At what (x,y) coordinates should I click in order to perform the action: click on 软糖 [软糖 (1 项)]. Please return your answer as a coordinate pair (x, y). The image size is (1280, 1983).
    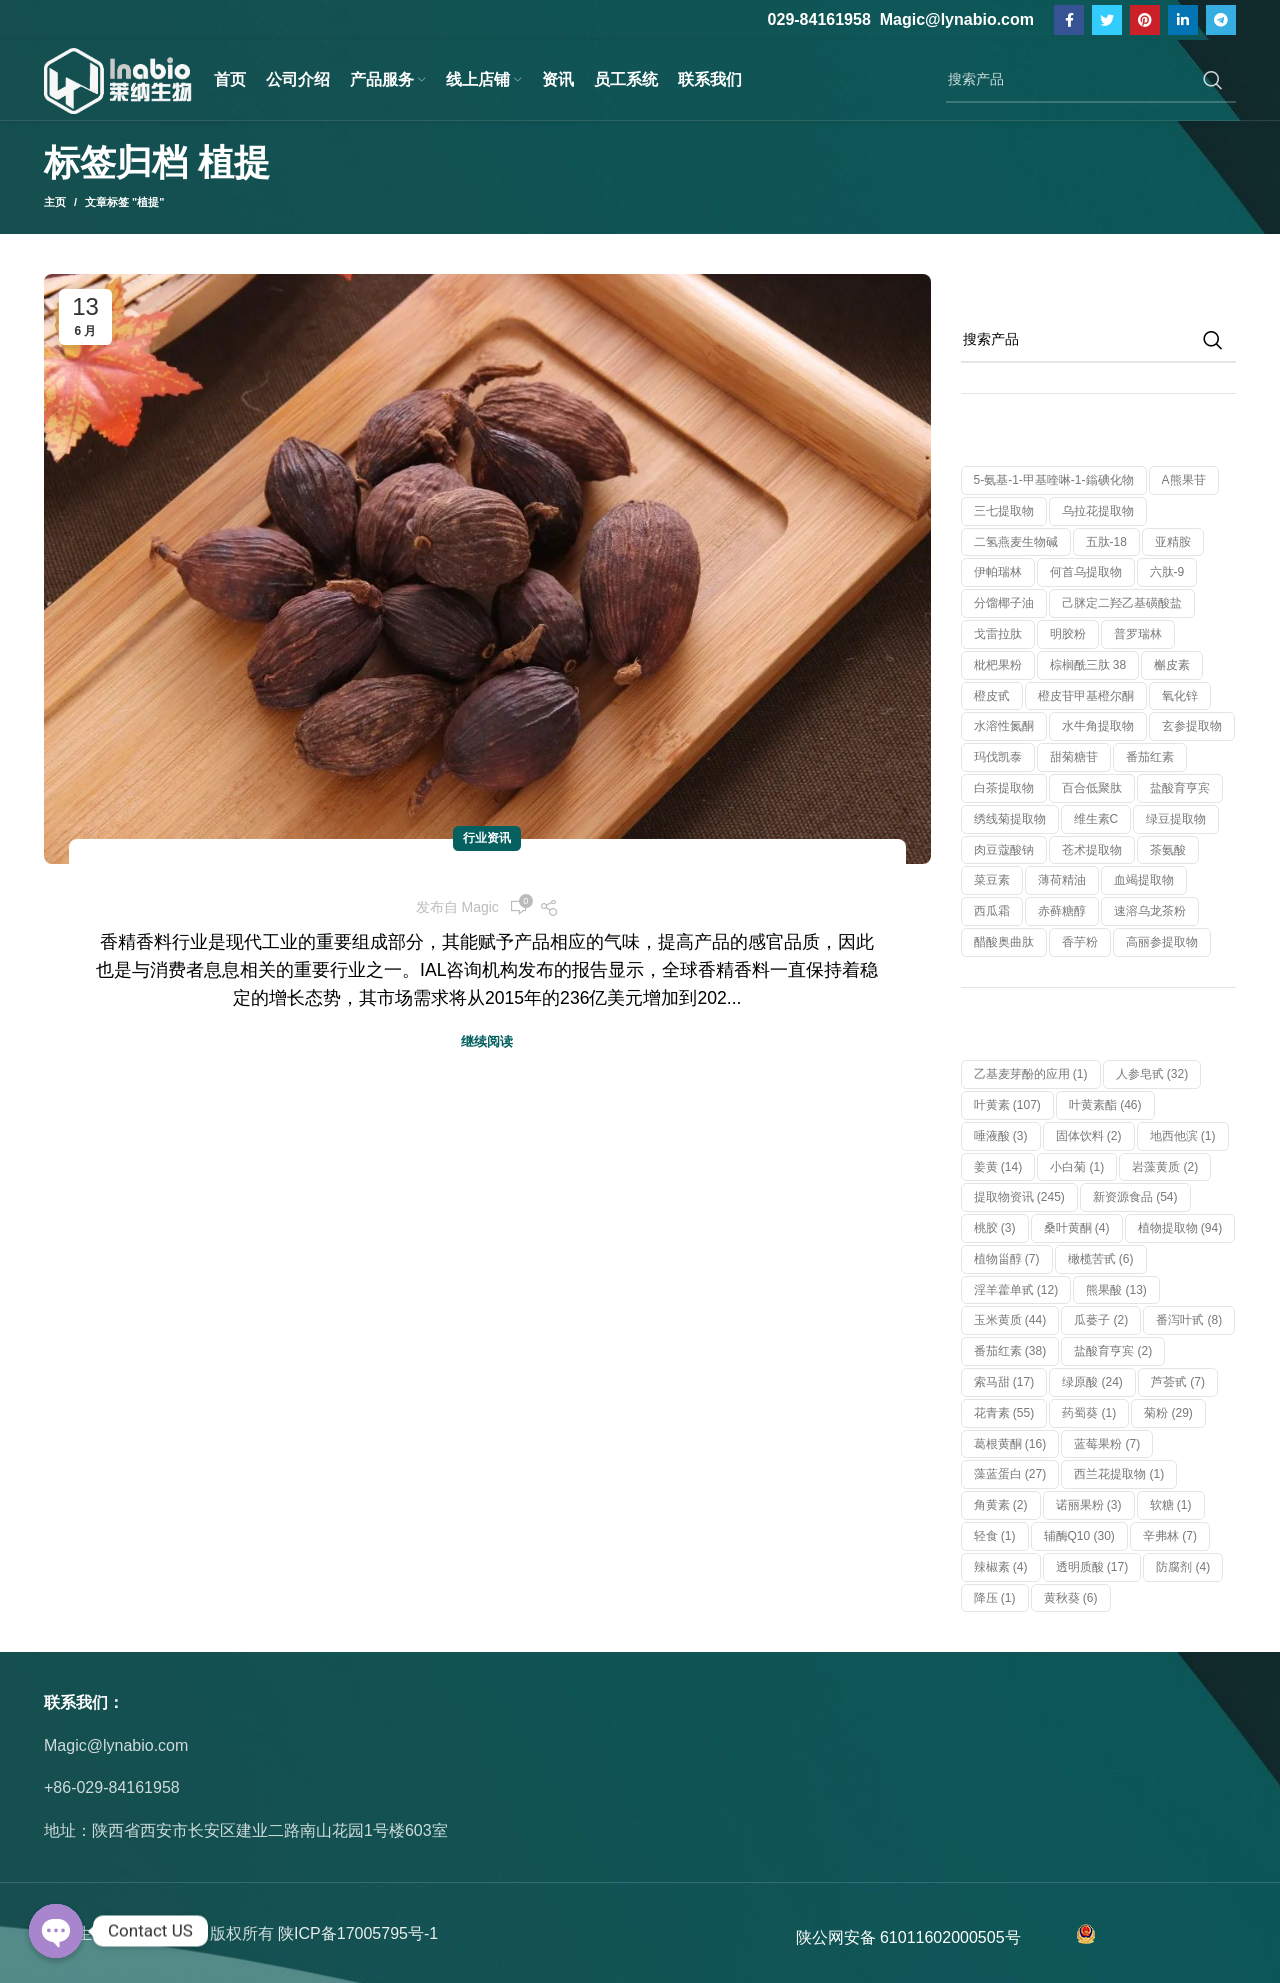
    Looking at the image, I should click on (1171, 1505).